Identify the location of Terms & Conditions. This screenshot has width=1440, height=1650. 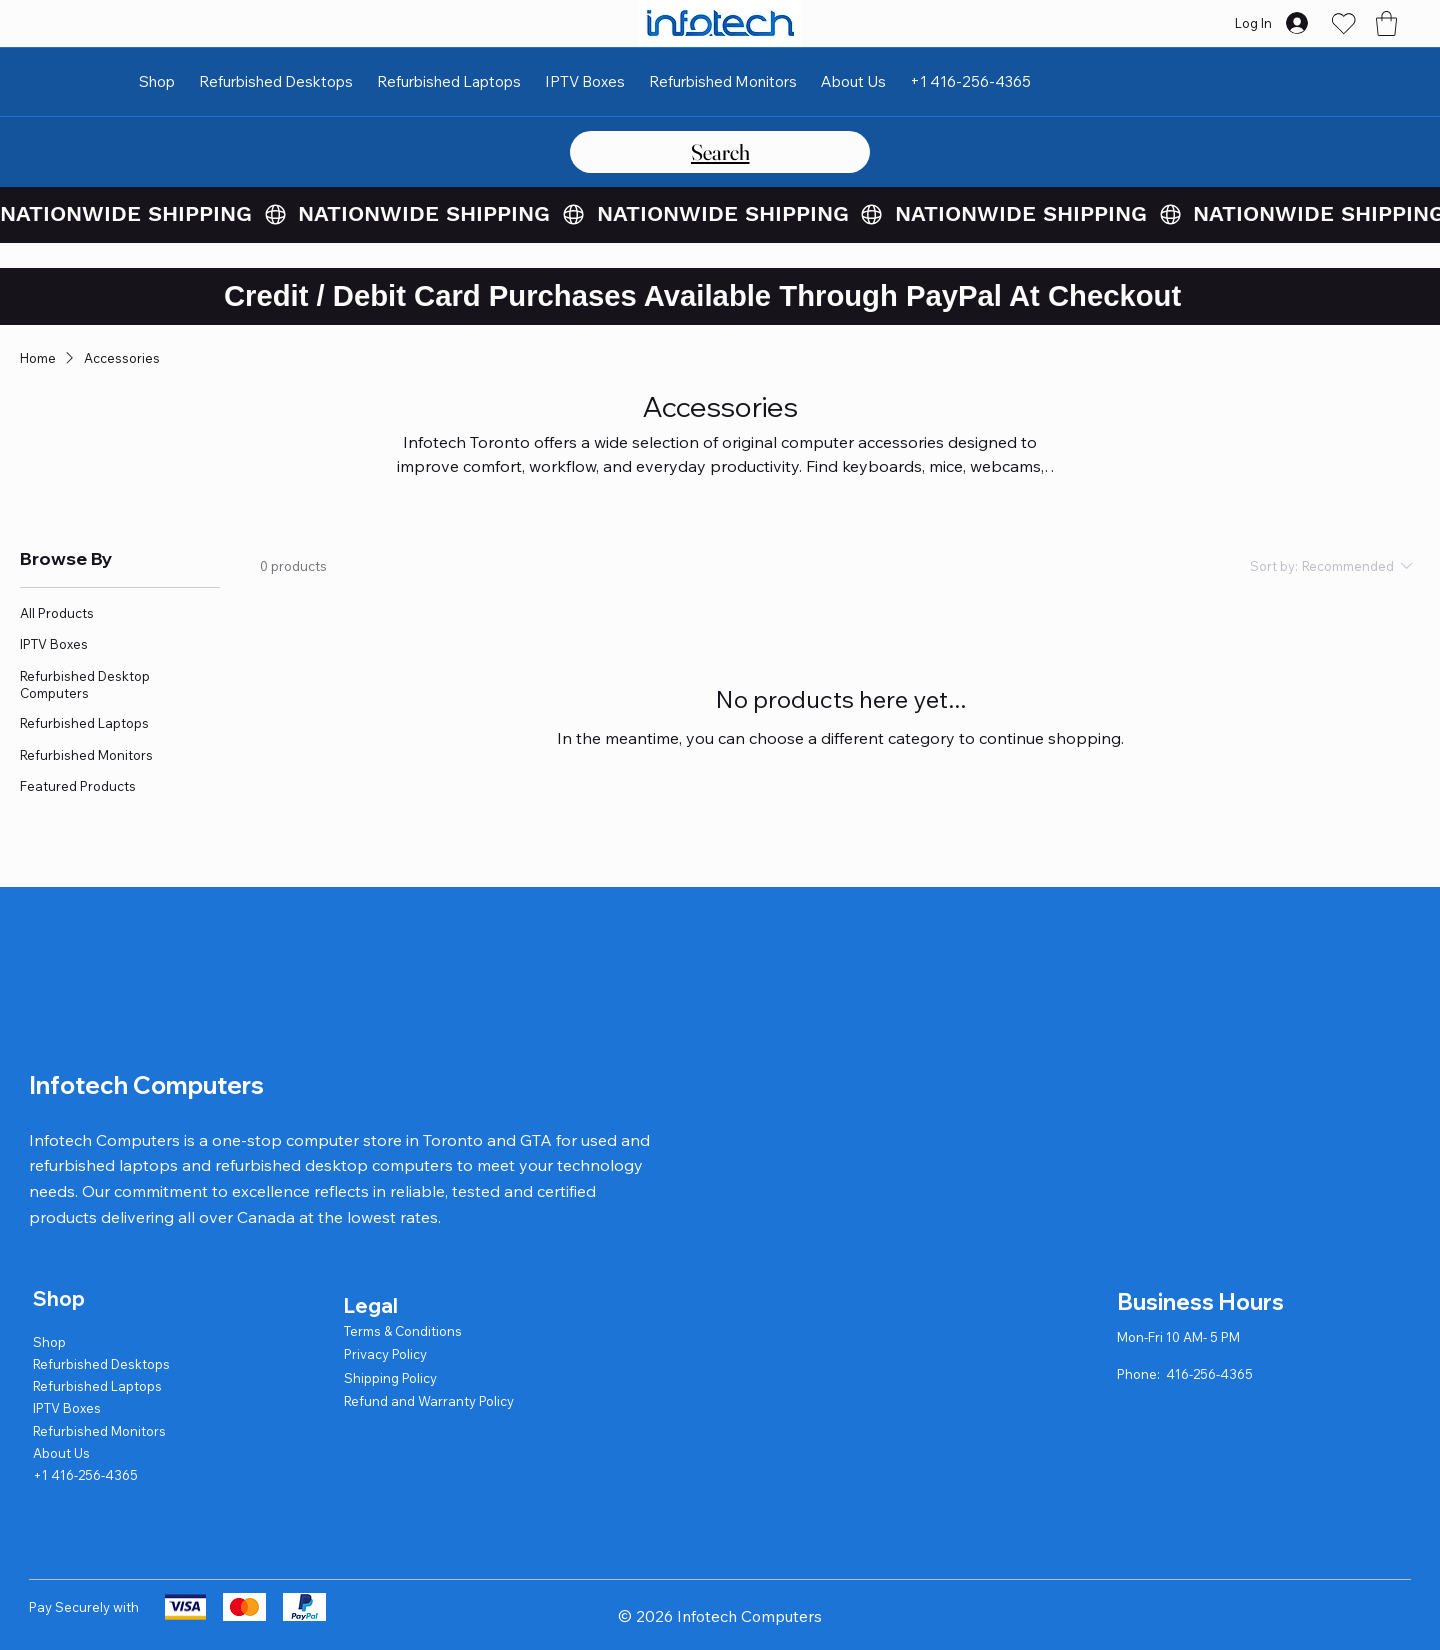
(403, 1331).